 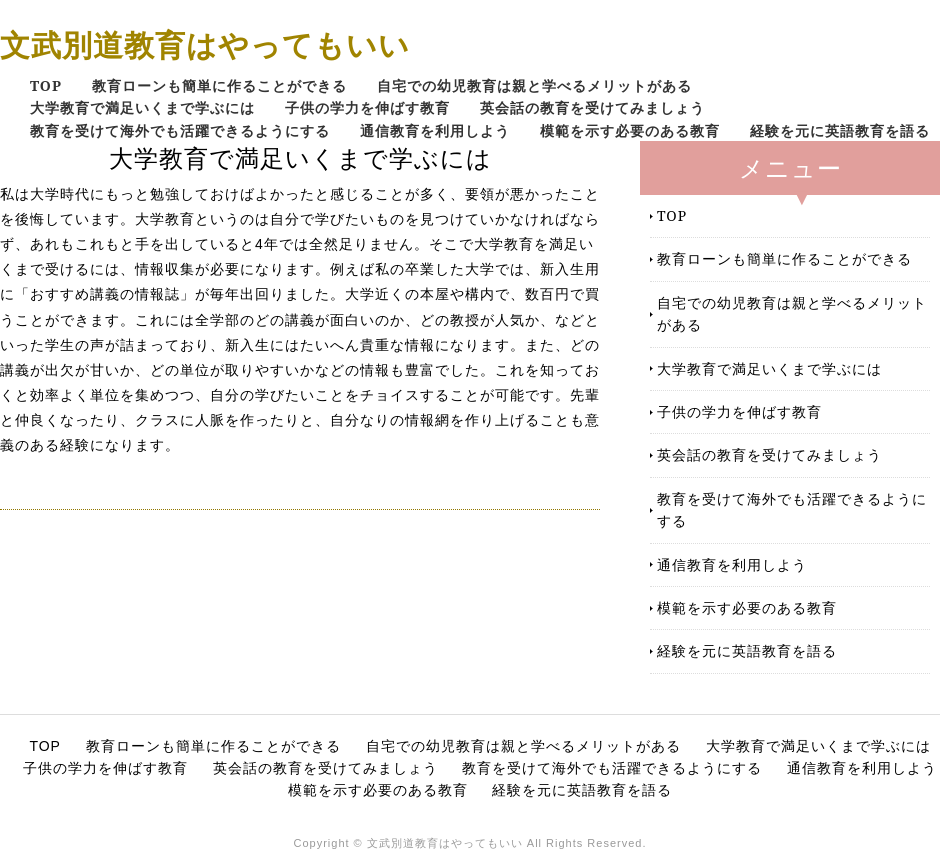 I want to click on 教育を受けて海外でも活躍できるようにする, so click(x=180, y=130).